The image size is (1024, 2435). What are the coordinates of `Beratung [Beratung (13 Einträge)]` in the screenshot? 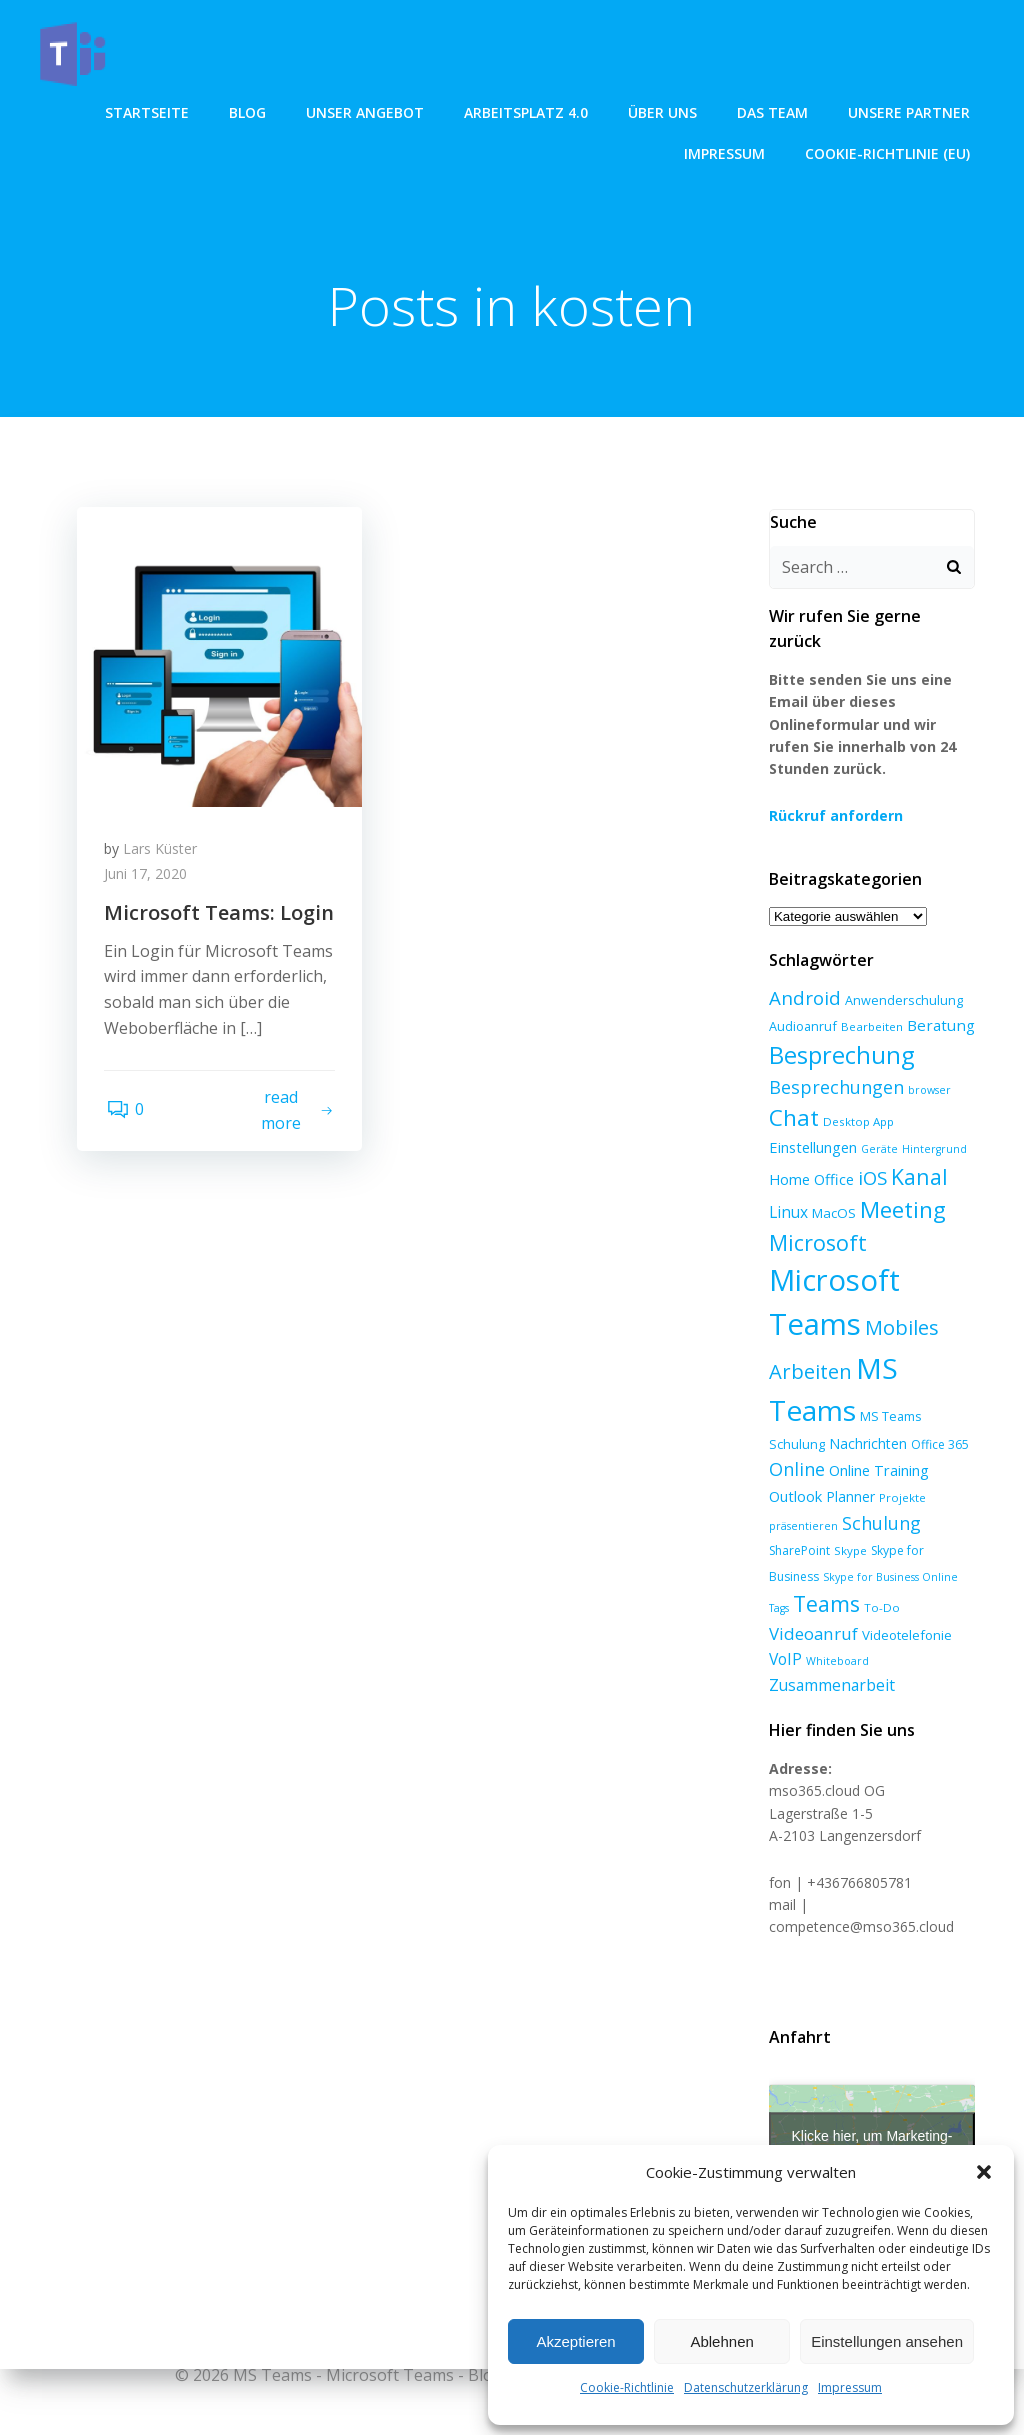 It's located at (939, 1000).